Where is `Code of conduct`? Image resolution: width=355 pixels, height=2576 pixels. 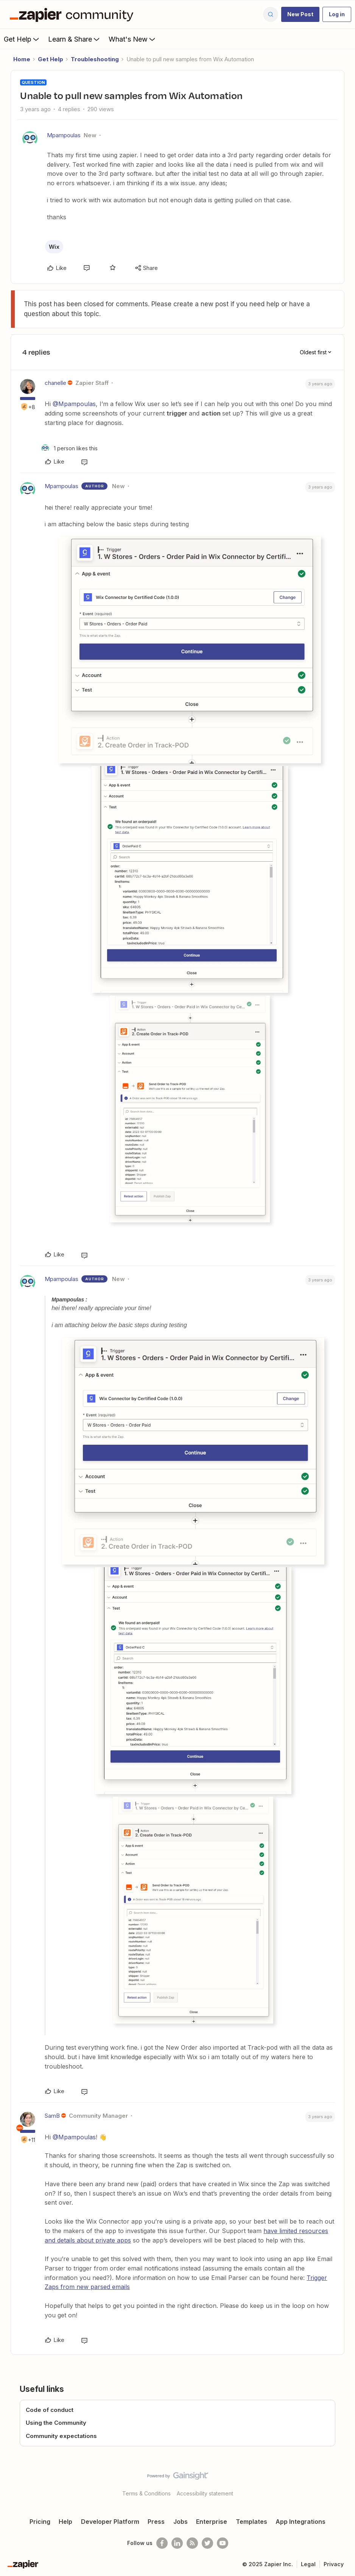
Code of conduct is located at coordinates (49, 2409).